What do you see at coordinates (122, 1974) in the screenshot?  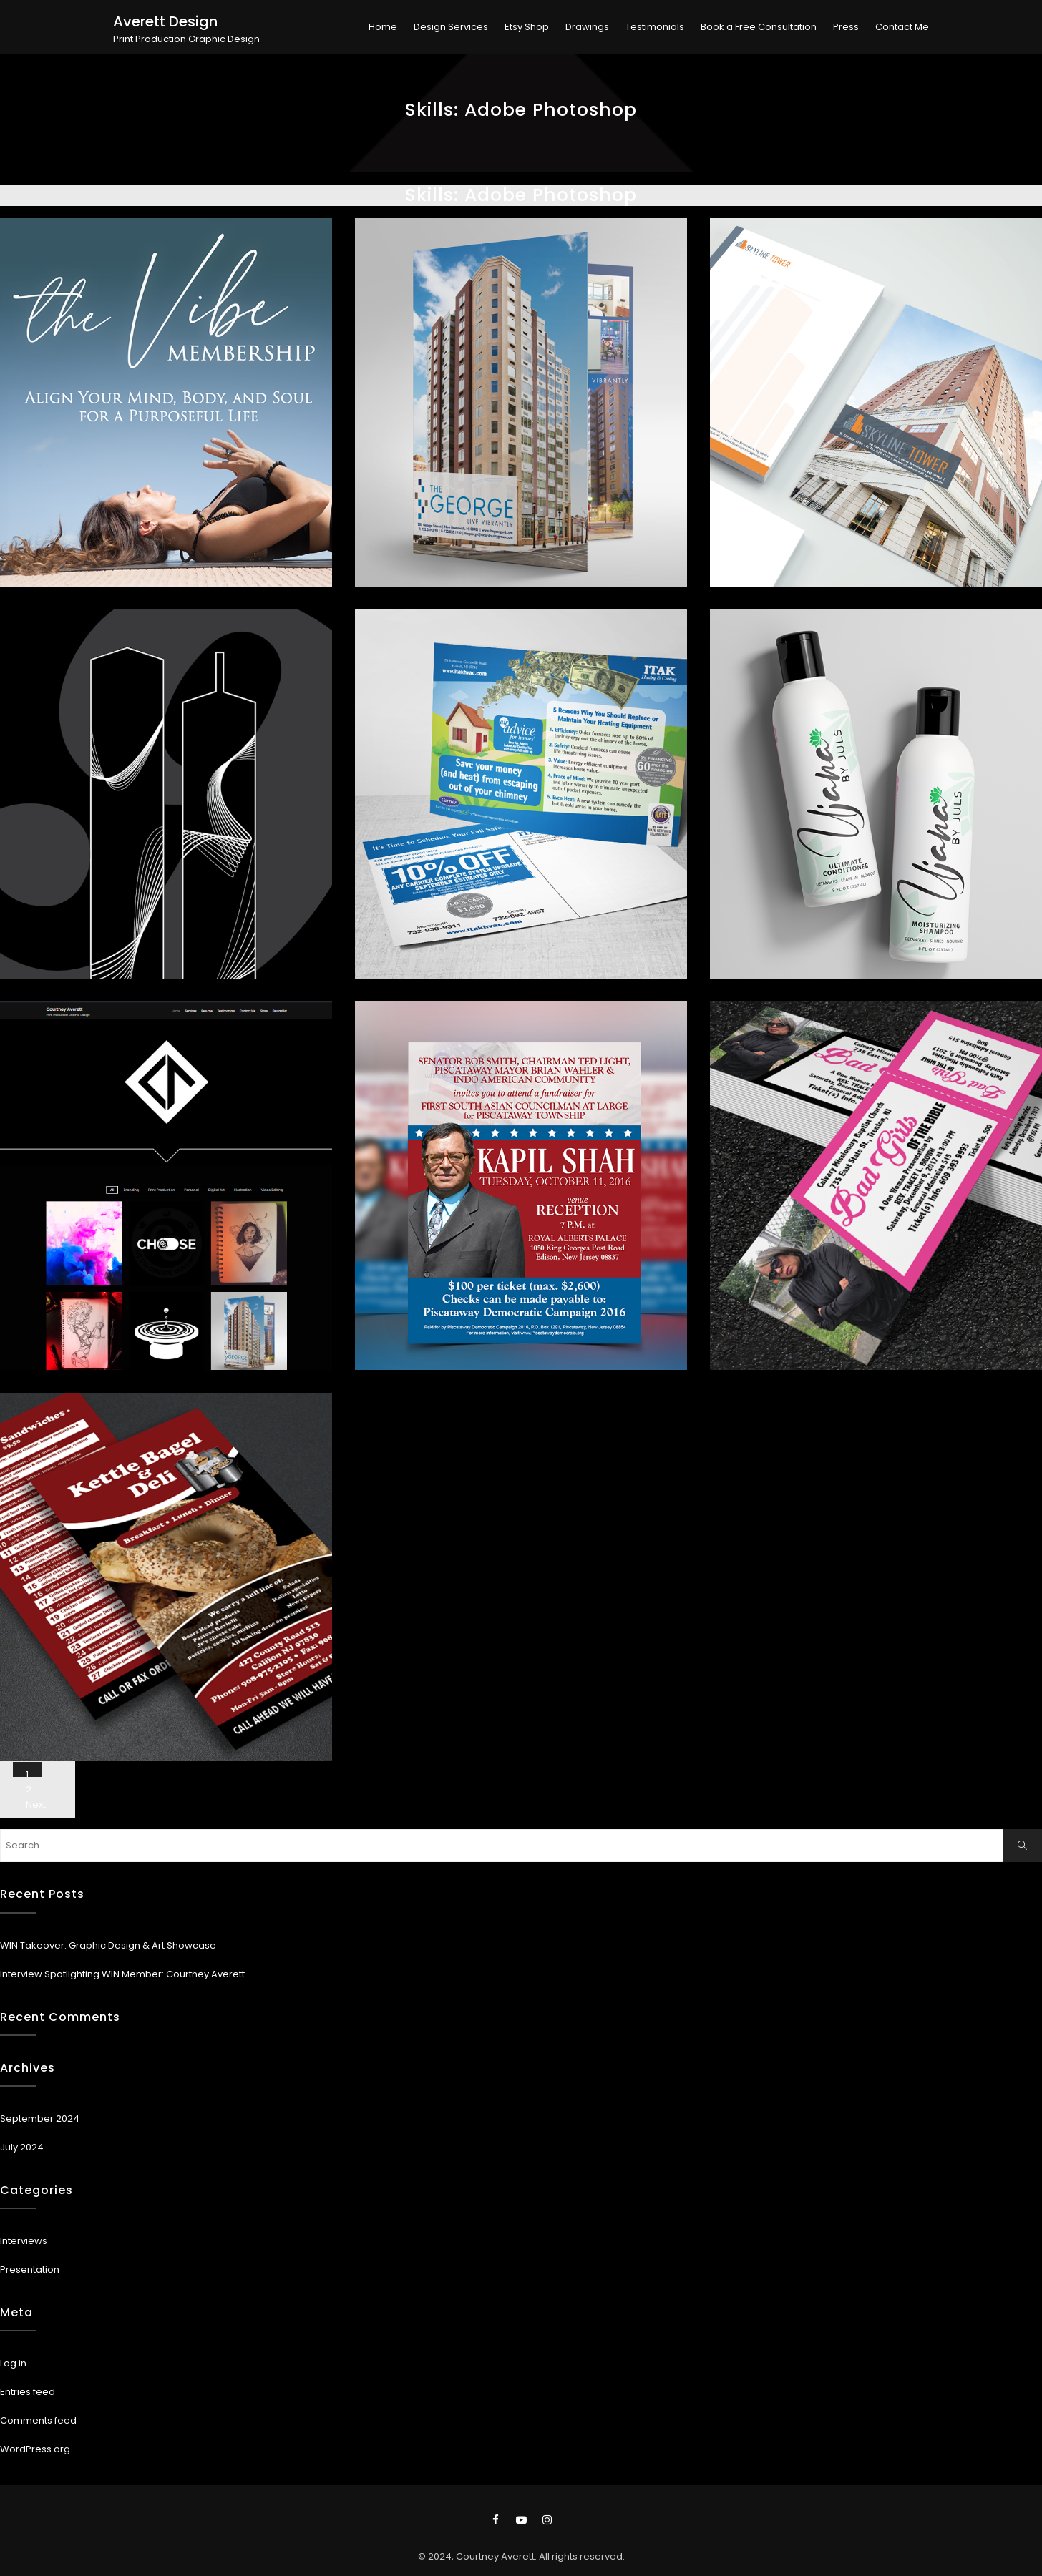 I see `Interview Spotlighting WIN Member: Courtney Averett` at bounding box center [122, 1974].